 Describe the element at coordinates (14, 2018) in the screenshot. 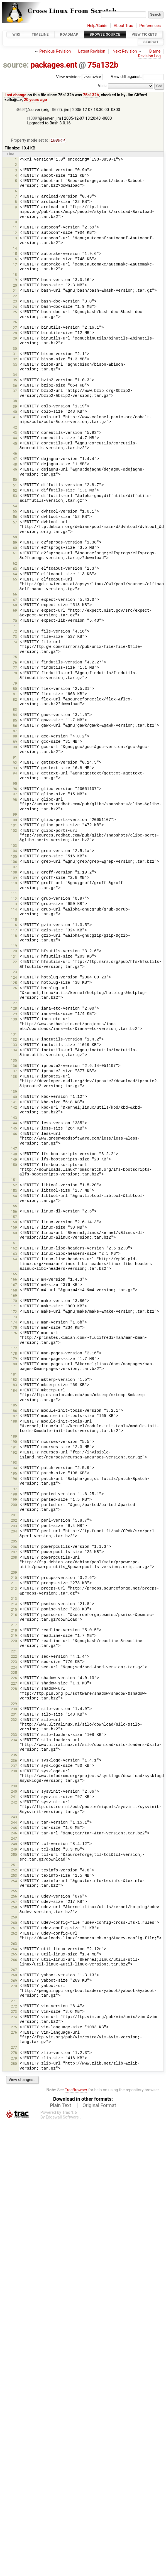

I see `274` at that location.